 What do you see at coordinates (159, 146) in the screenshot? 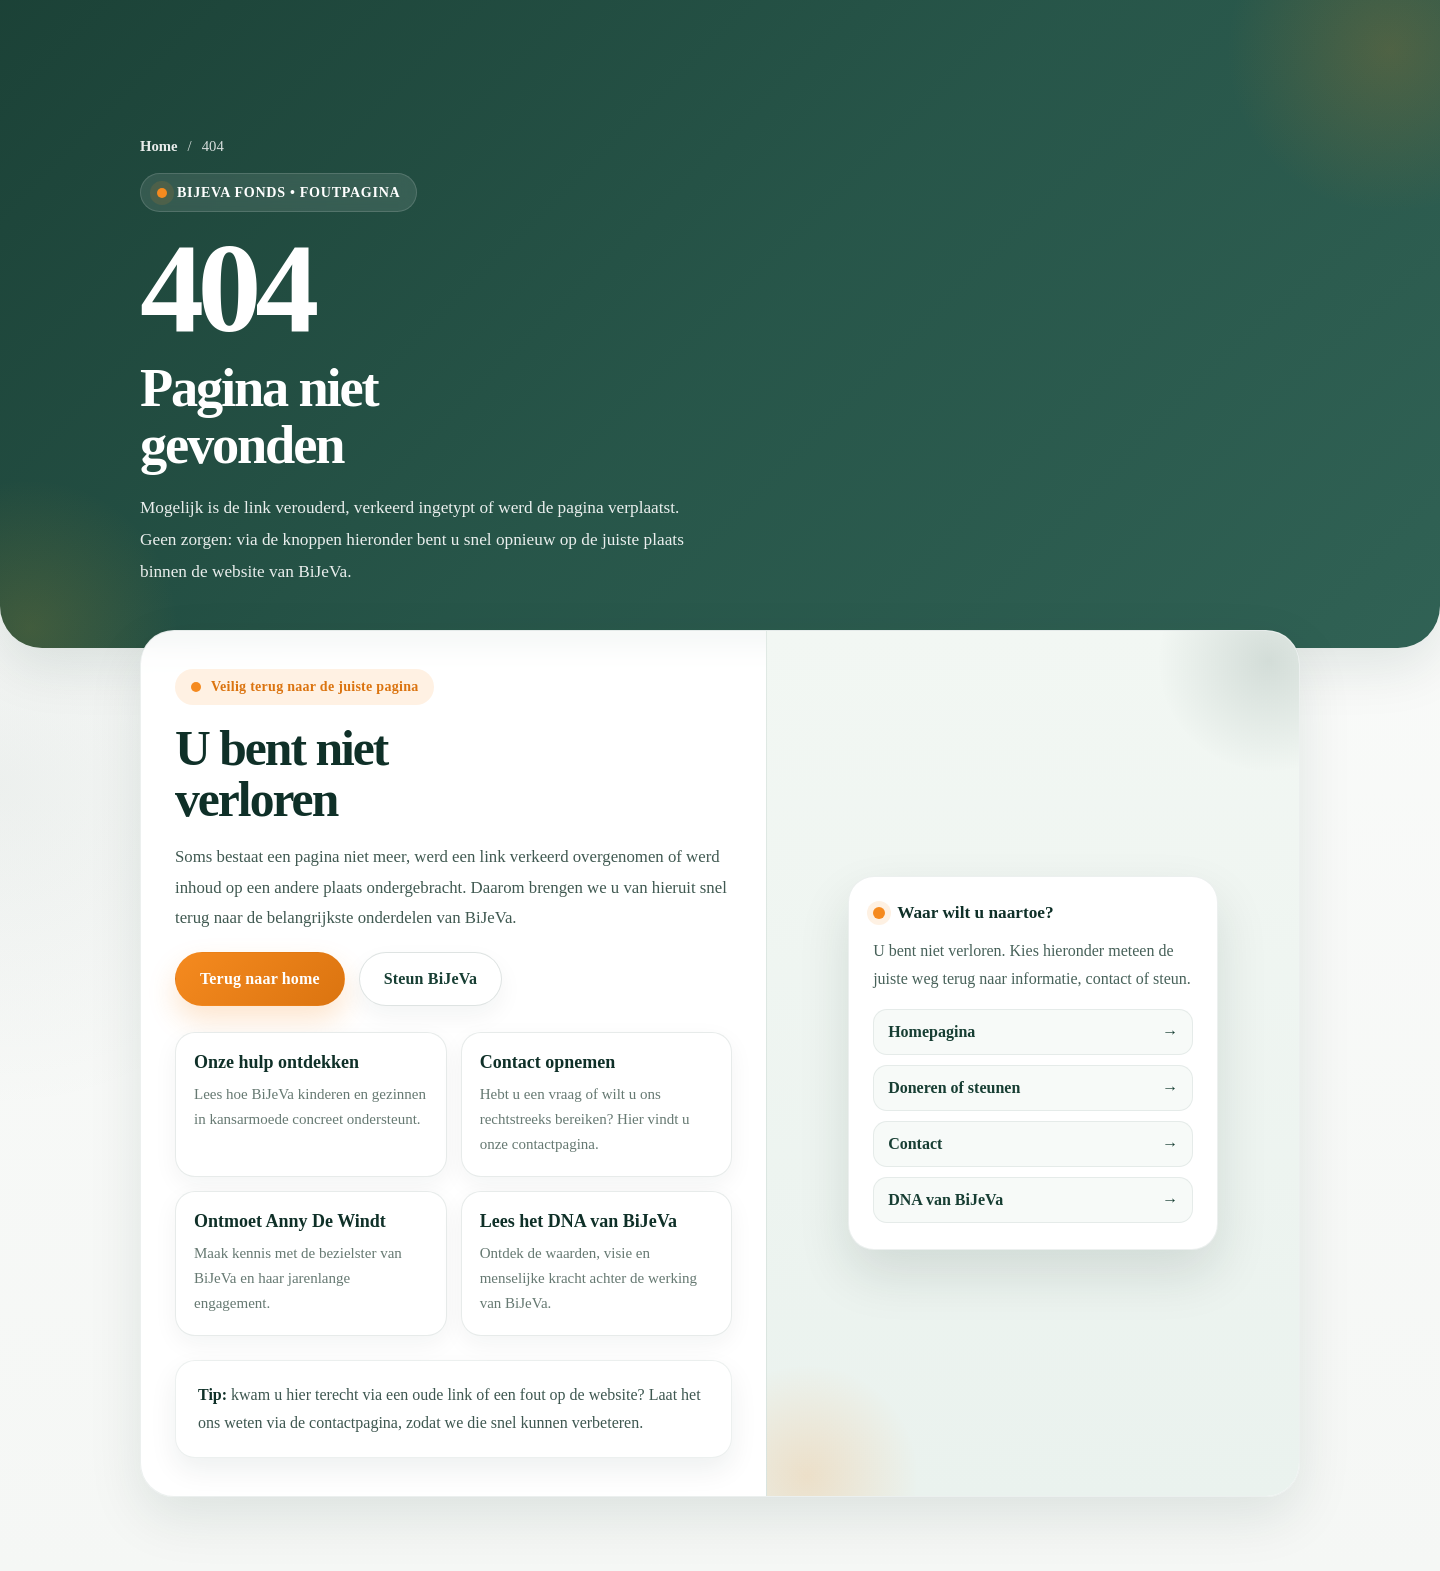
I see `Home` at bounding box center [159, 146].